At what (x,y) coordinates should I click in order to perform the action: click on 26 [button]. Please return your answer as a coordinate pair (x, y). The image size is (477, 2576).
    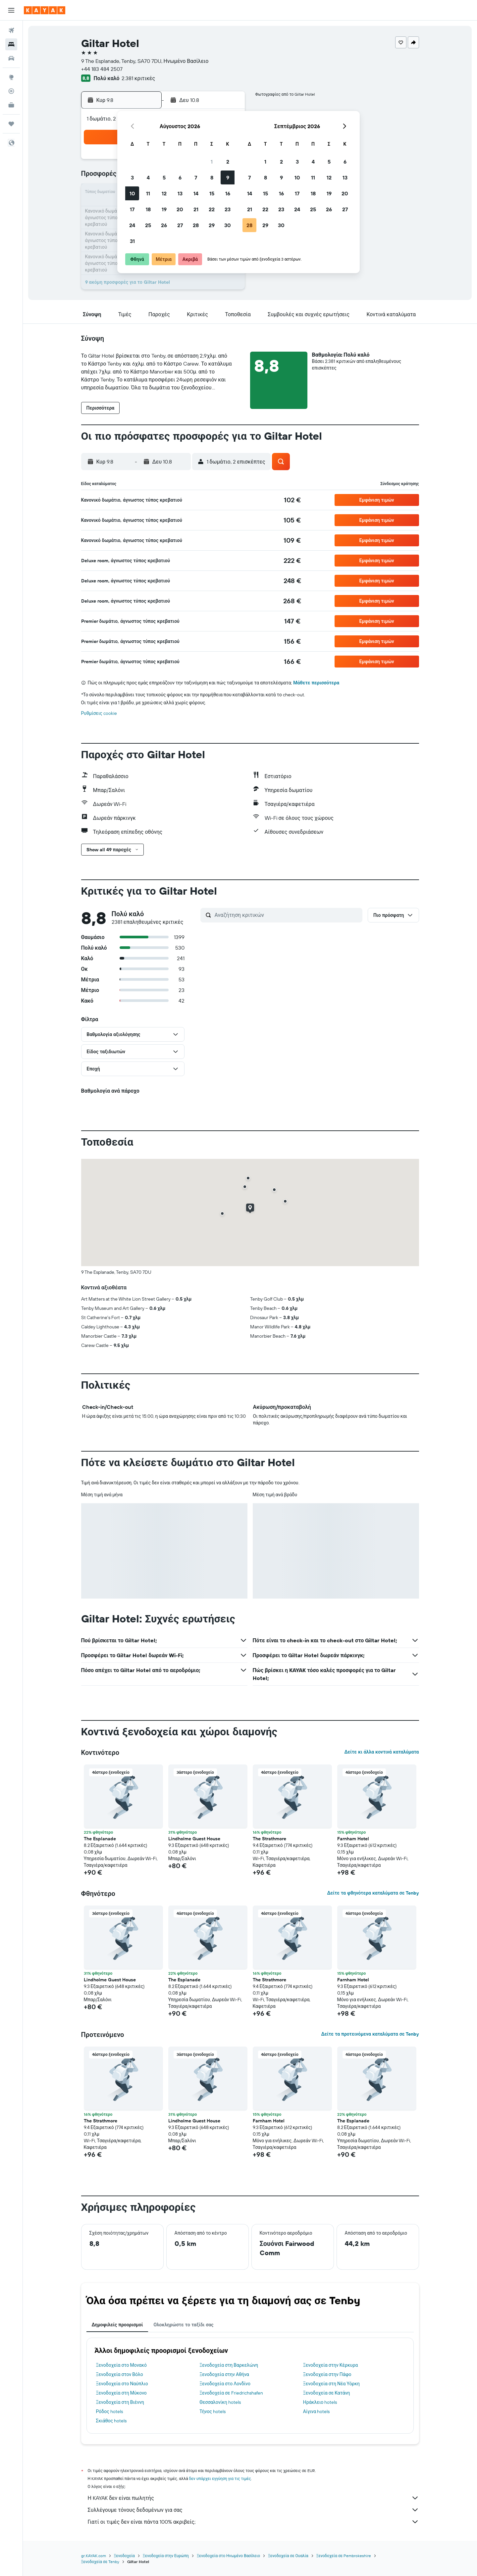
    Looking at the image, I should click on (164, 225).